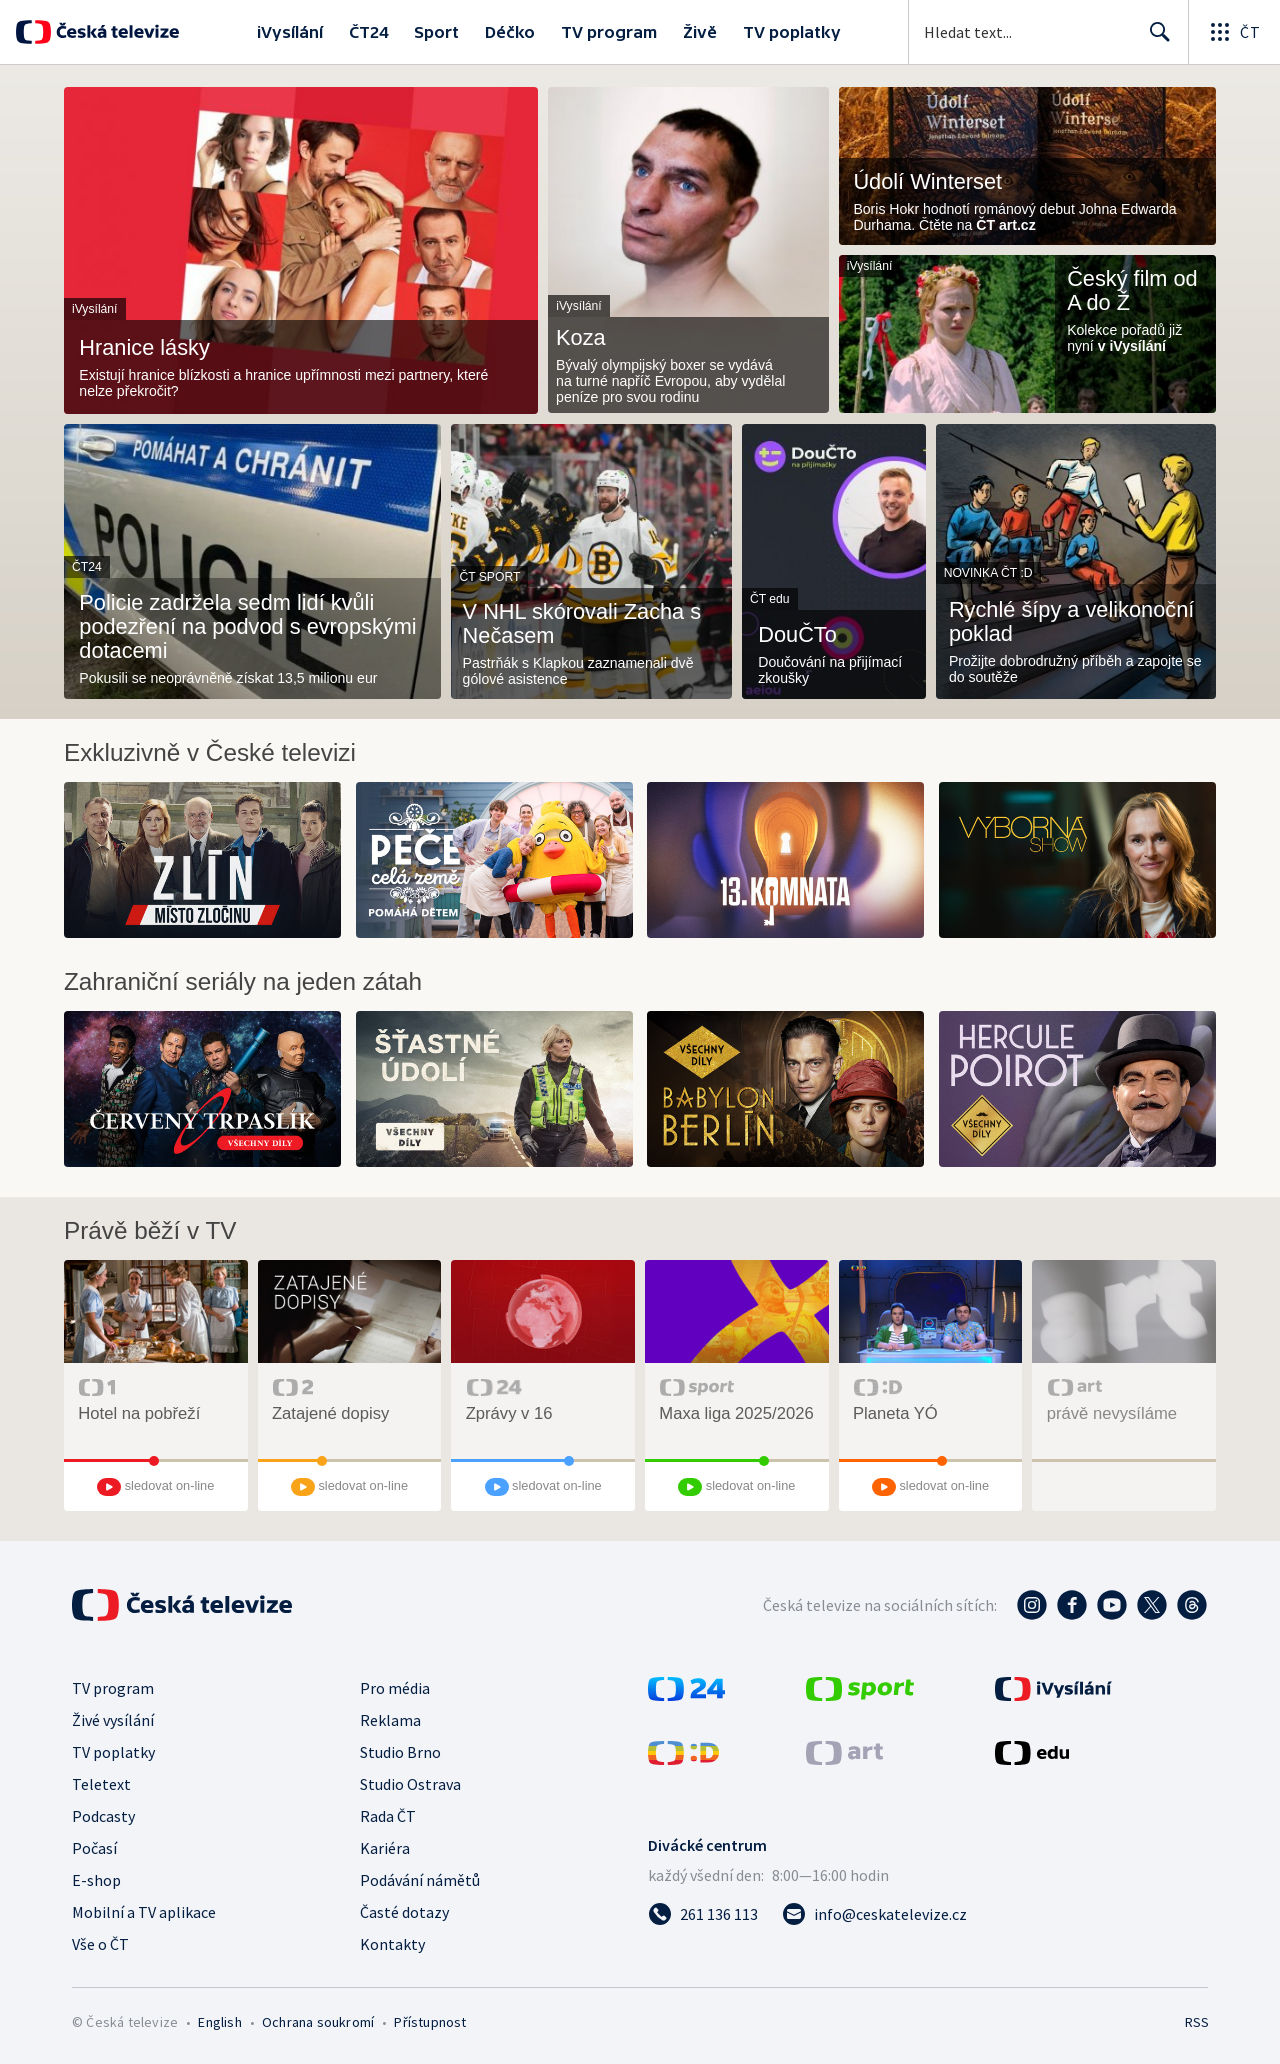  I want to click on V NHL skórovali Zacha s Nečasem, so click(582, 624).